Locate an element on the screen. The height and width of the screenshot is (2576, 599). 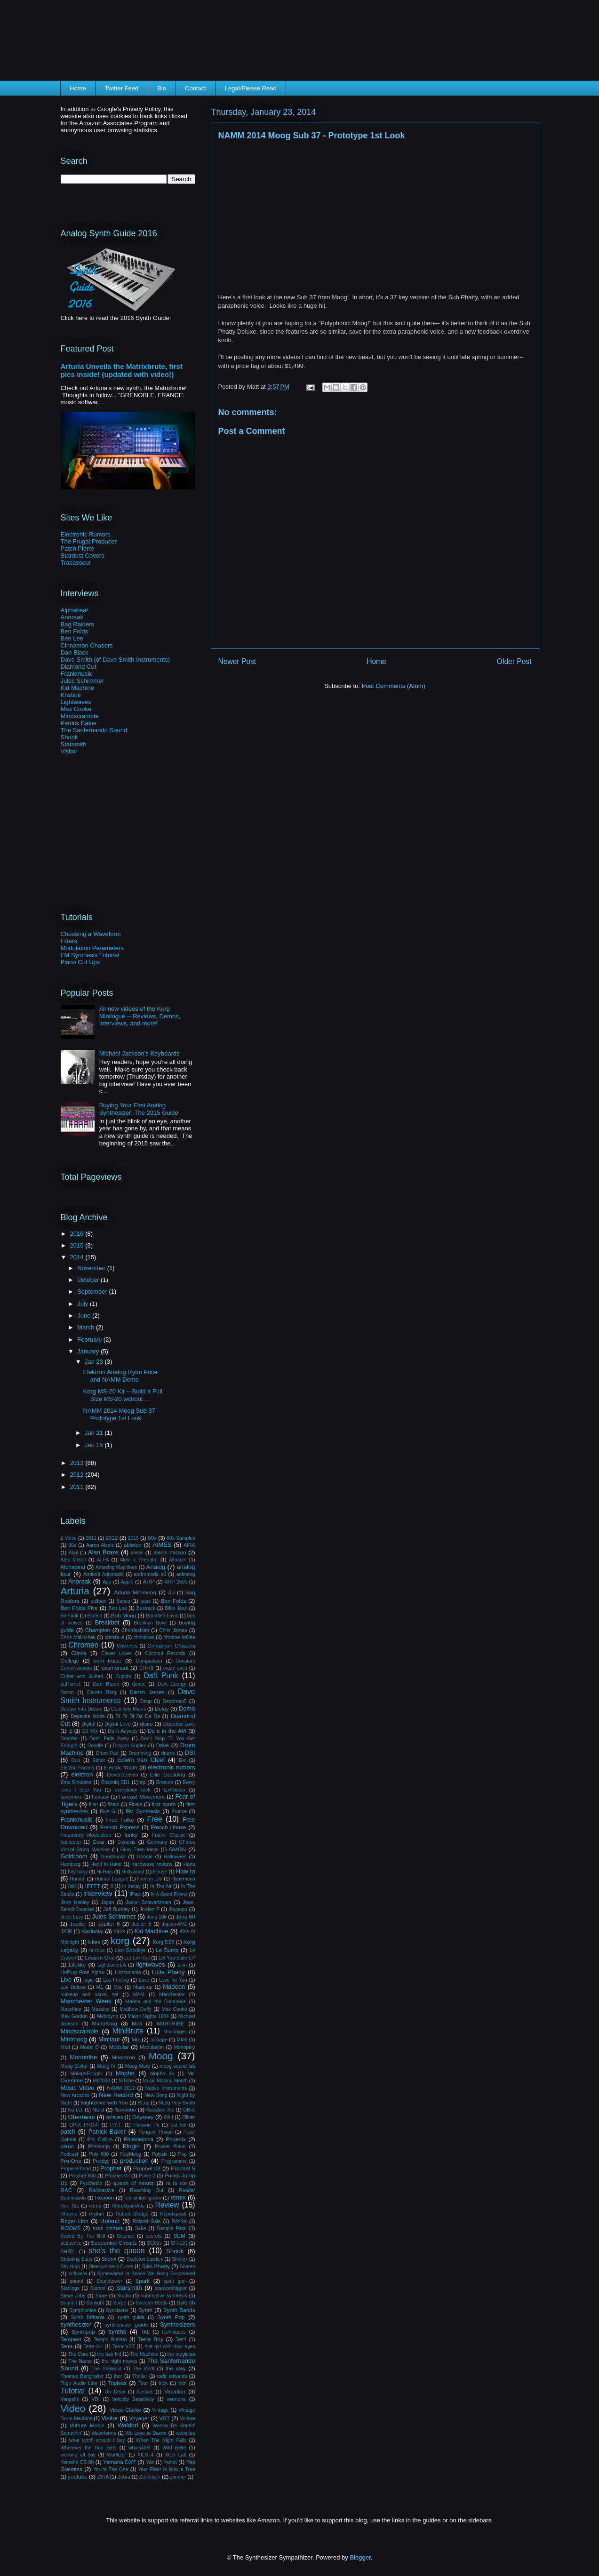
The Sanfernando Sound is located at coordinates (94, 730).